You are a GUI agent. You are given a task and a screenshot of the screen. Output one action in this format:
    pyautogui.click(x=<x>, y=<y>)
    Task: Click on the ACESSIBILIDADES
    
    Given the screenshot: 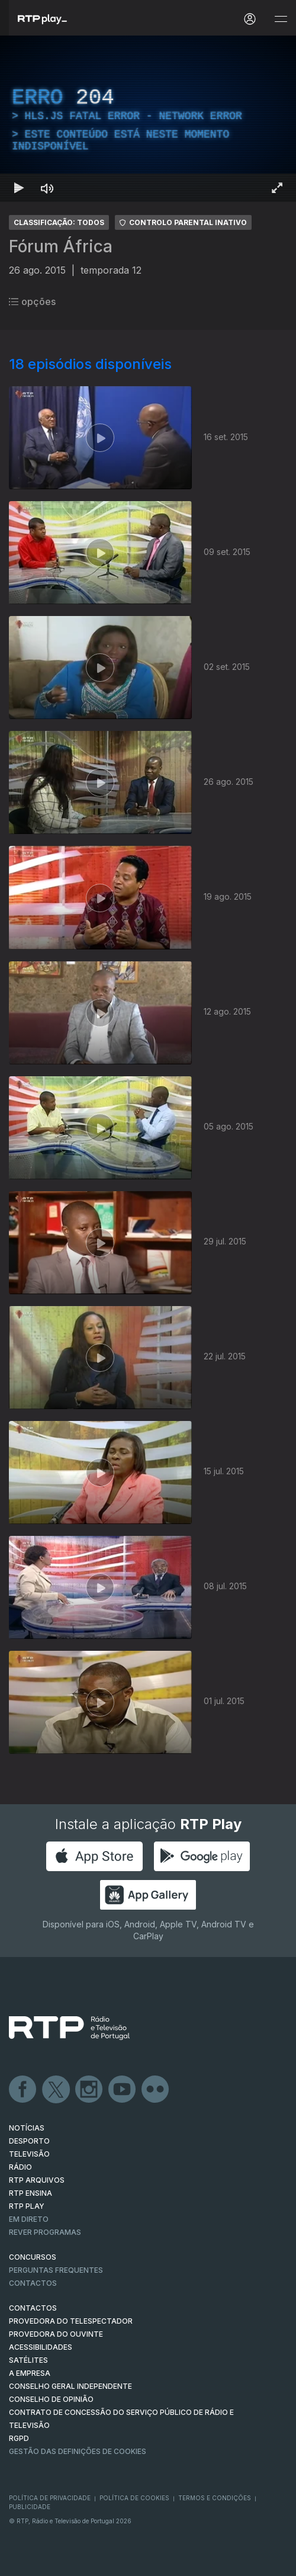 What is the action you would take?
    pyautogui.click(x=40, y=2347)
    